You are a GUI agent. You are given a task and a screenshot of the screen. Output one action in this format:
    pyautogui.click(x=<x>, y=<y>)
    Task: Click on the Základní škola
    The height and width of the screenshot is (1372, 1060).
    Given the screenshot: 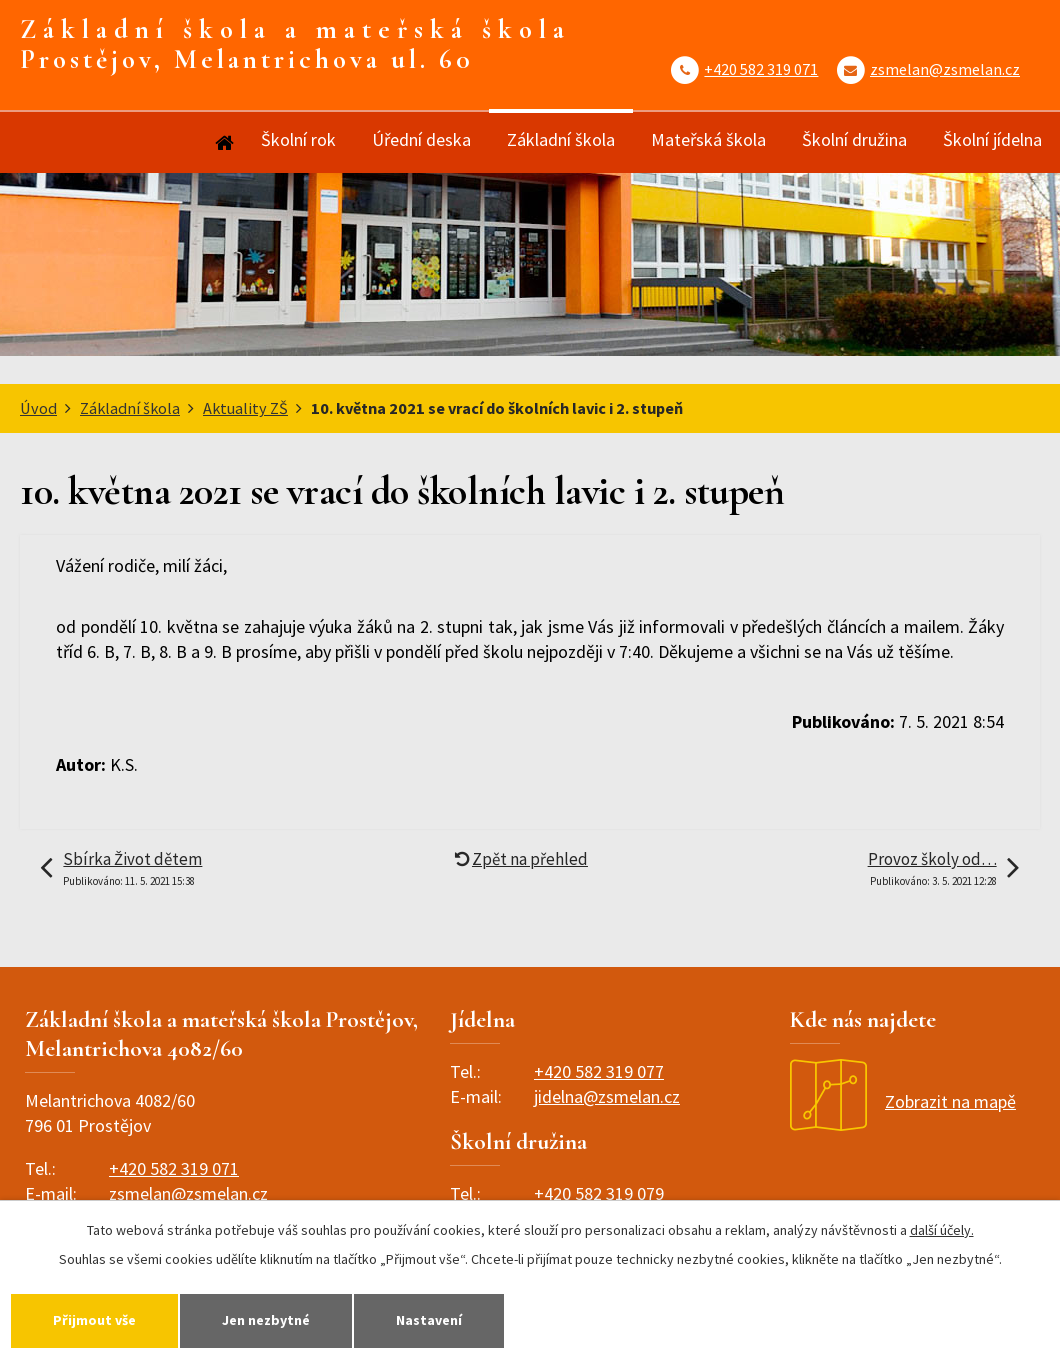 What is the action you would take?
    pyautogui.click(x=561, y=139)
    